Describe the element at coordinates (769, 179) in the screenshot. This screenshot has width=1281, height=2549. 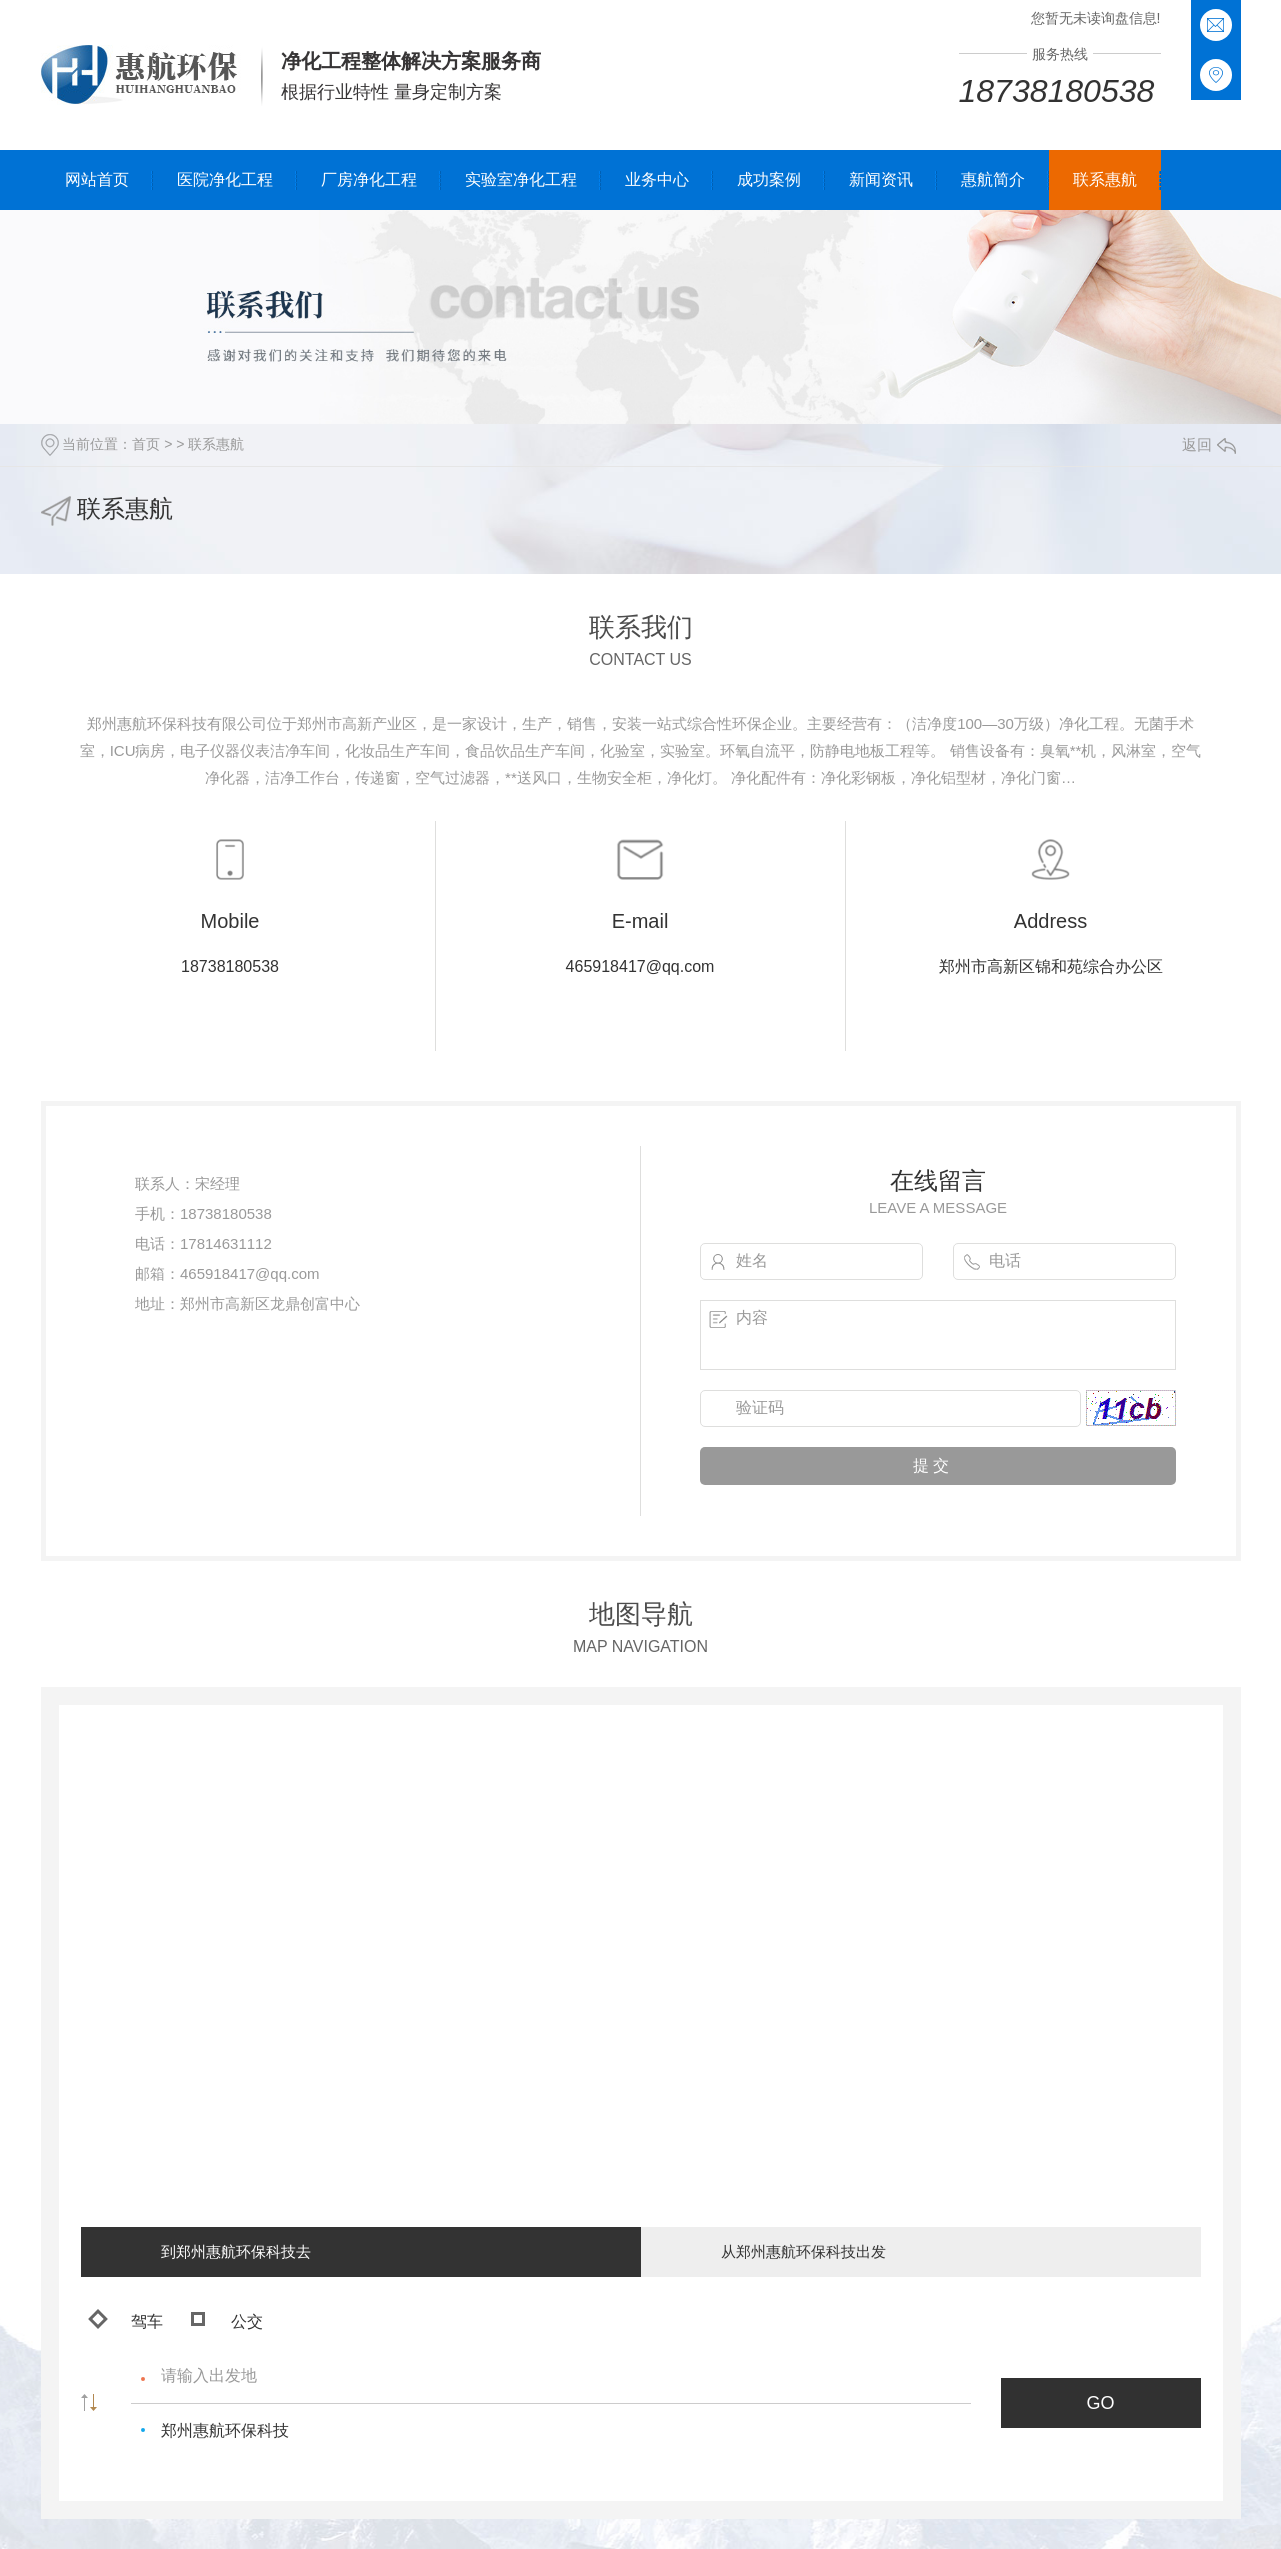
I see `成功案例` at that location.